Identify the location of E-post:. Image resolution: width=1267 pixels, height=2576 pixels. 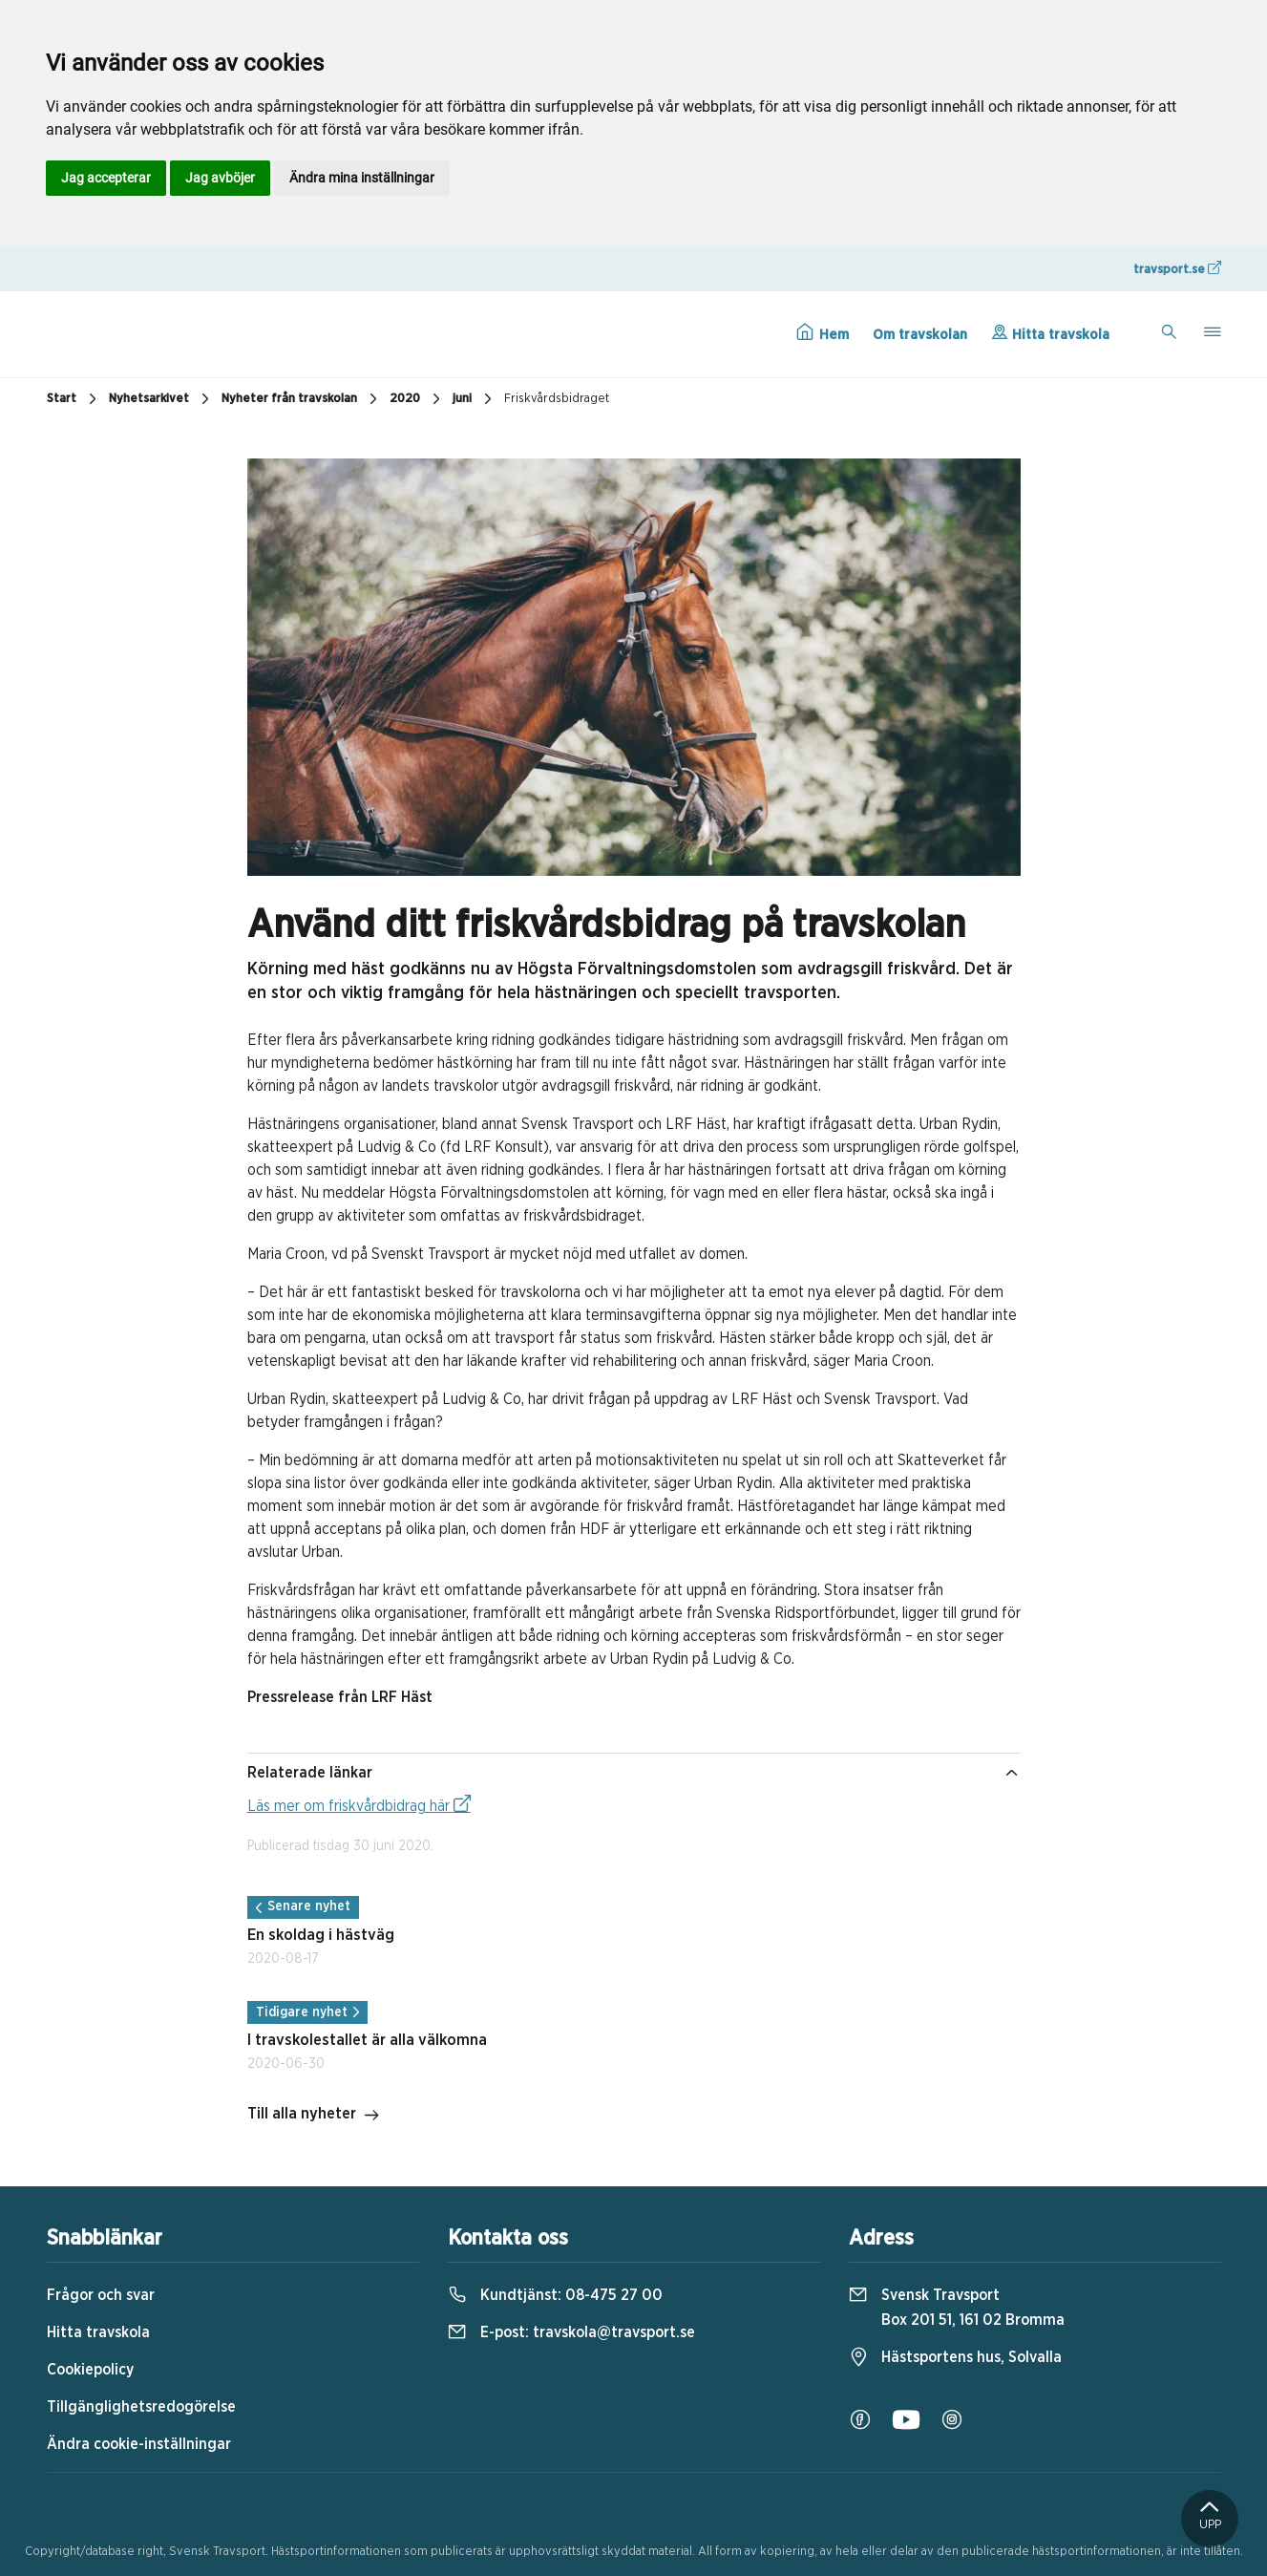
(571, 2332).